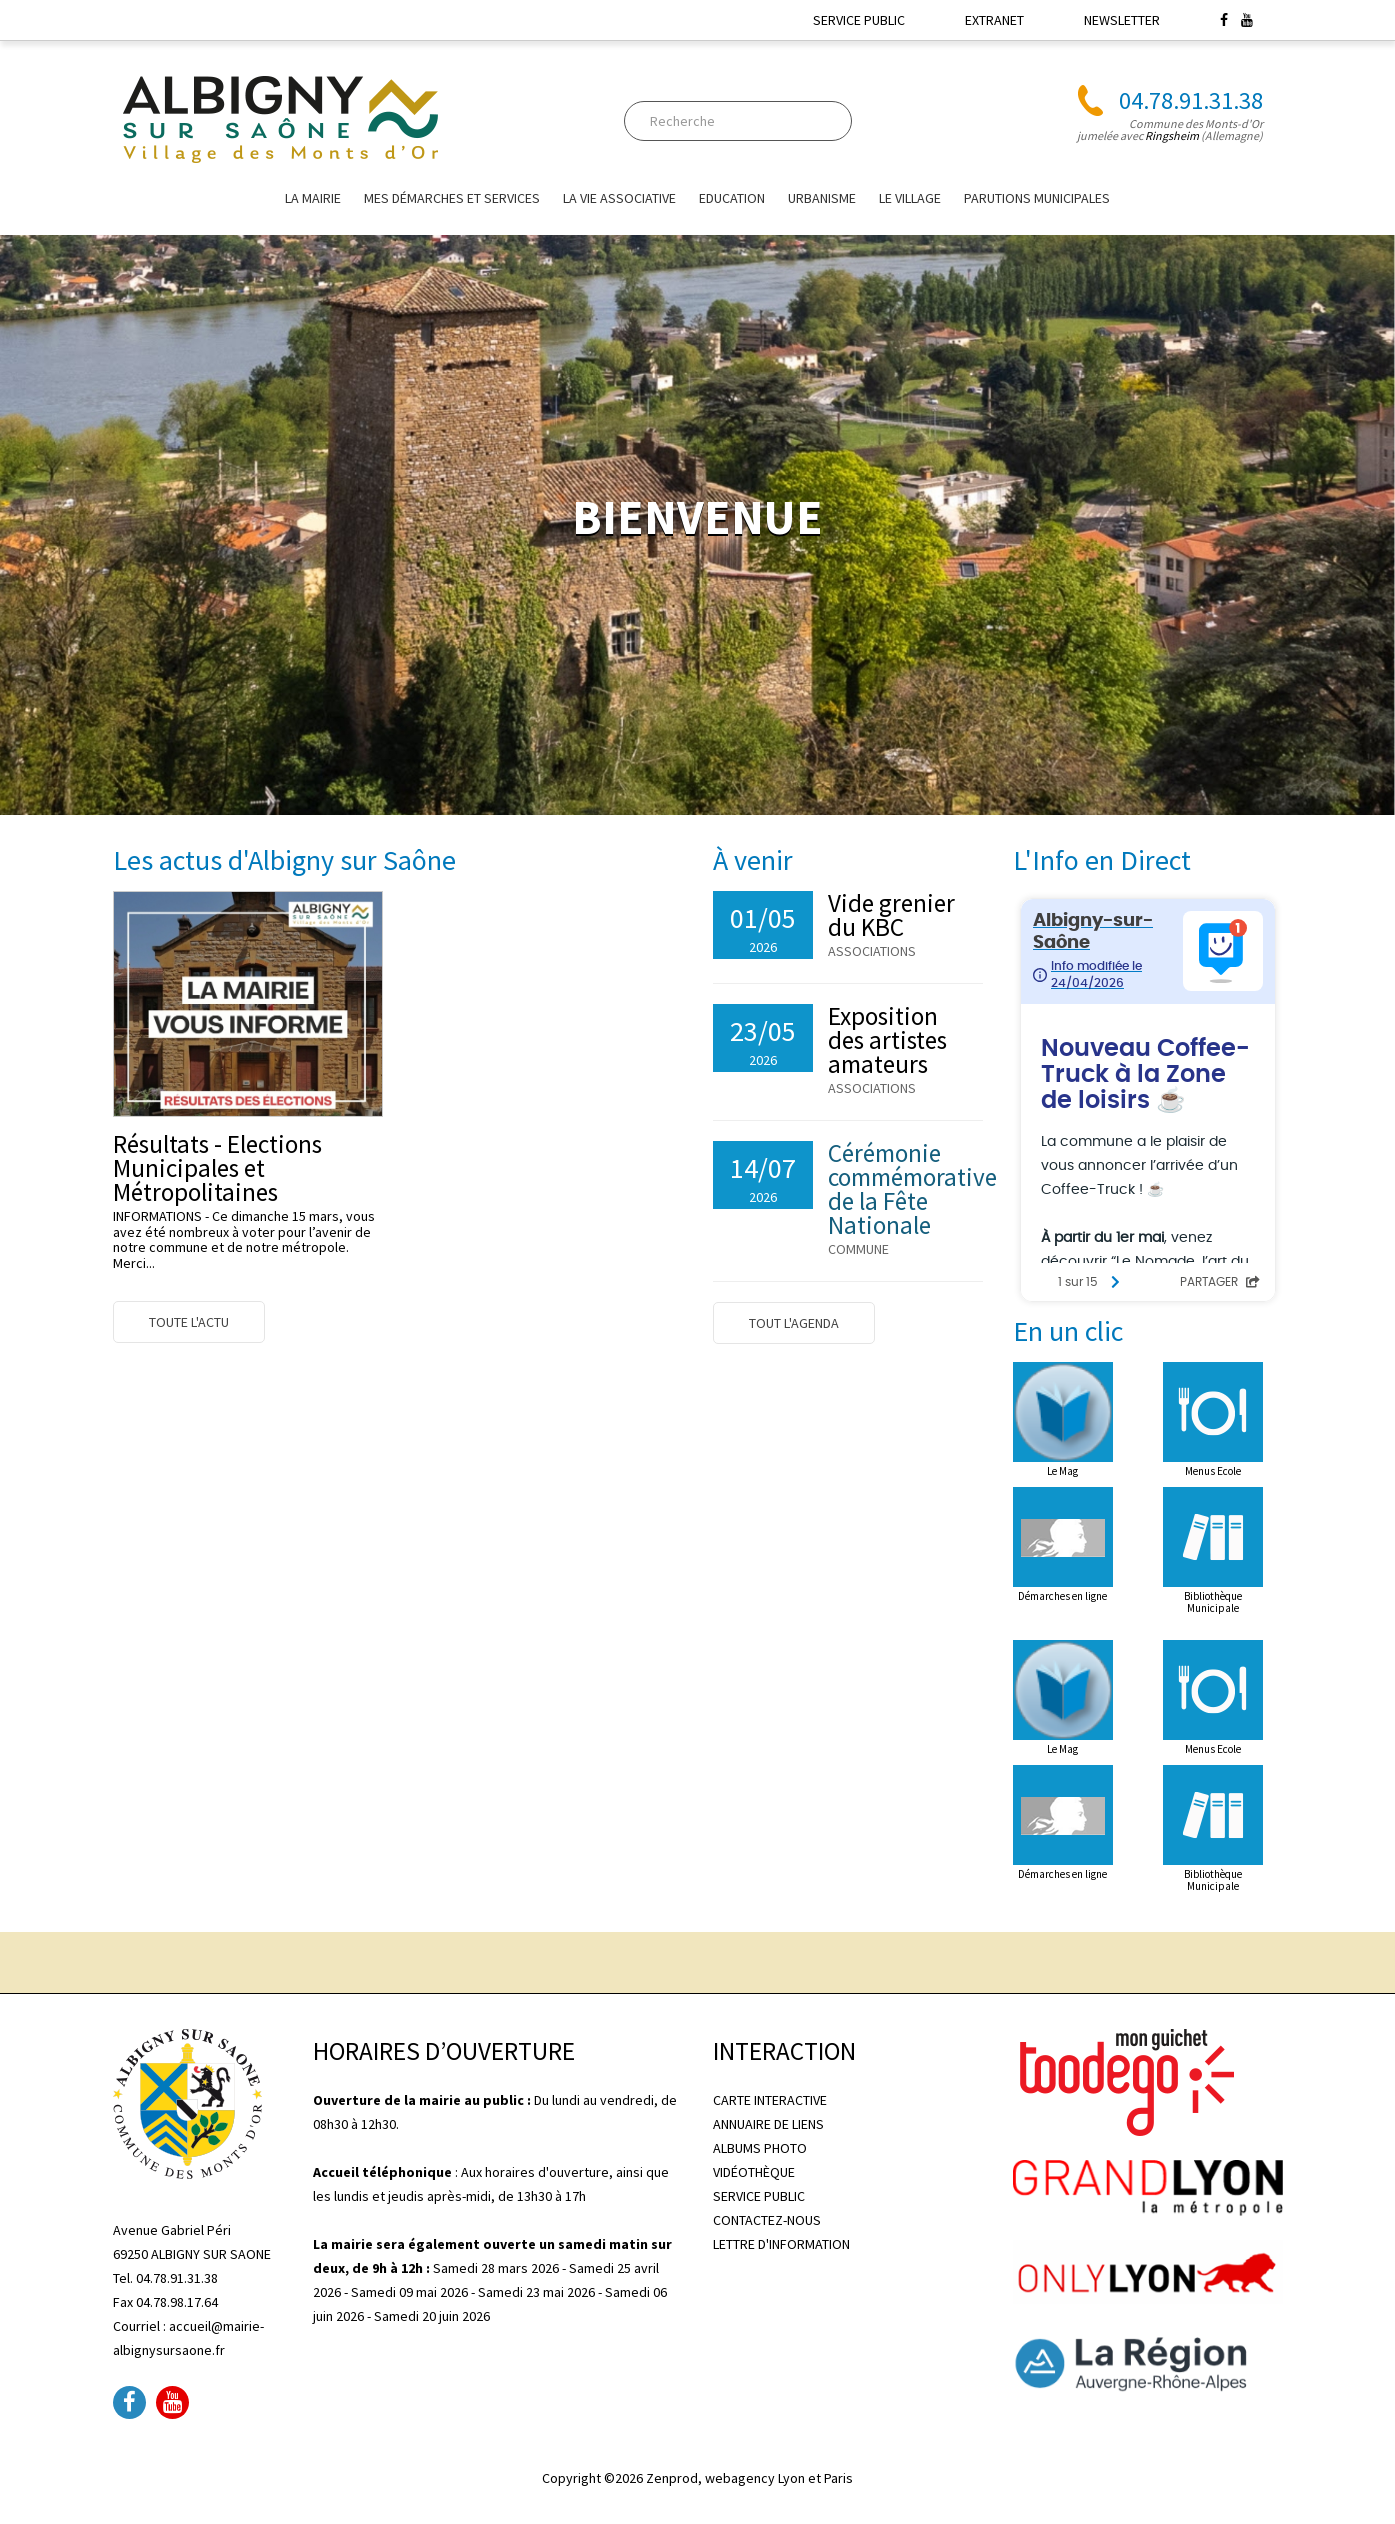 The height and width of the screenshot is (2524, 1395). What do you see at coordinates (912, 1189) in the screenshot?
I see `Cérémonie commémorative de la Fête Nationale` at bounding box center [912, 1189].